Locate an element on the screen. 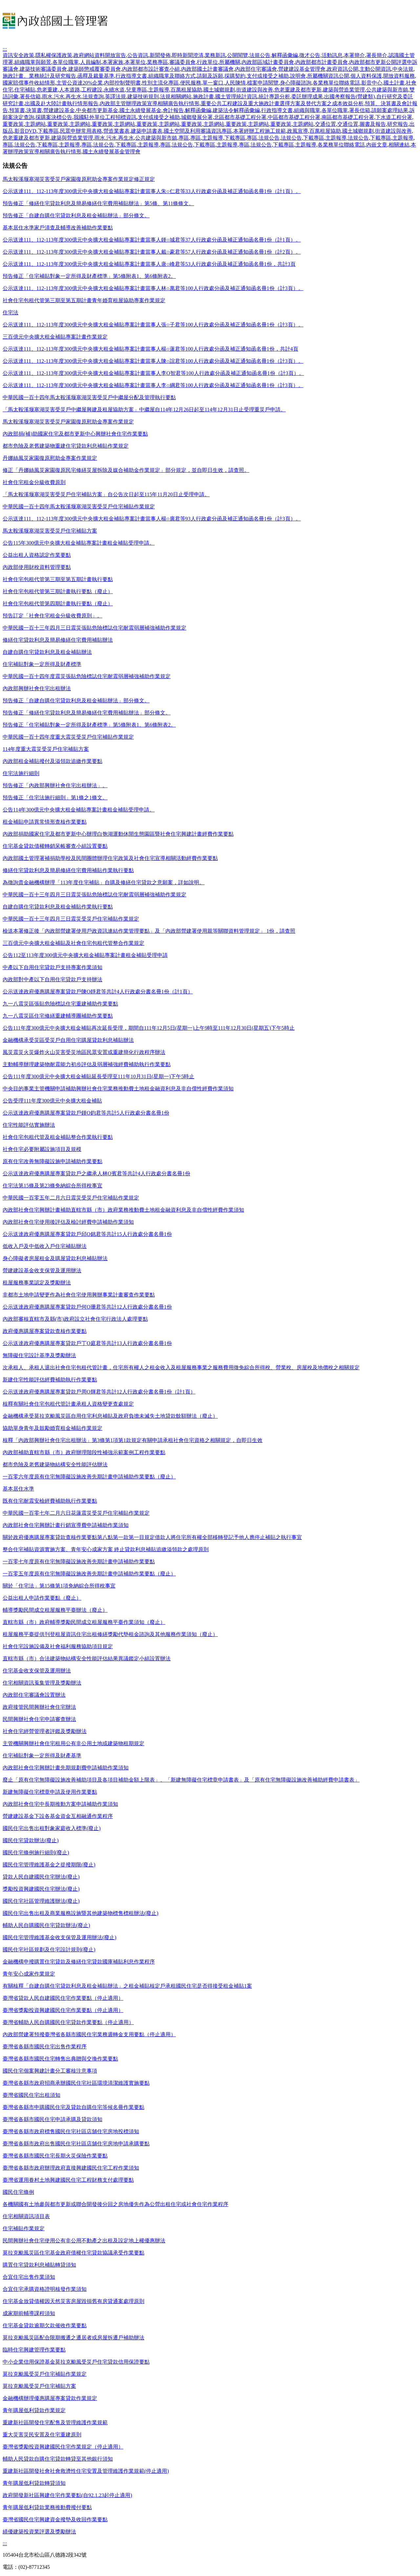 This screenshot has height=2576, width=420. 法規相關網站 is located at coordinates (176, 96).